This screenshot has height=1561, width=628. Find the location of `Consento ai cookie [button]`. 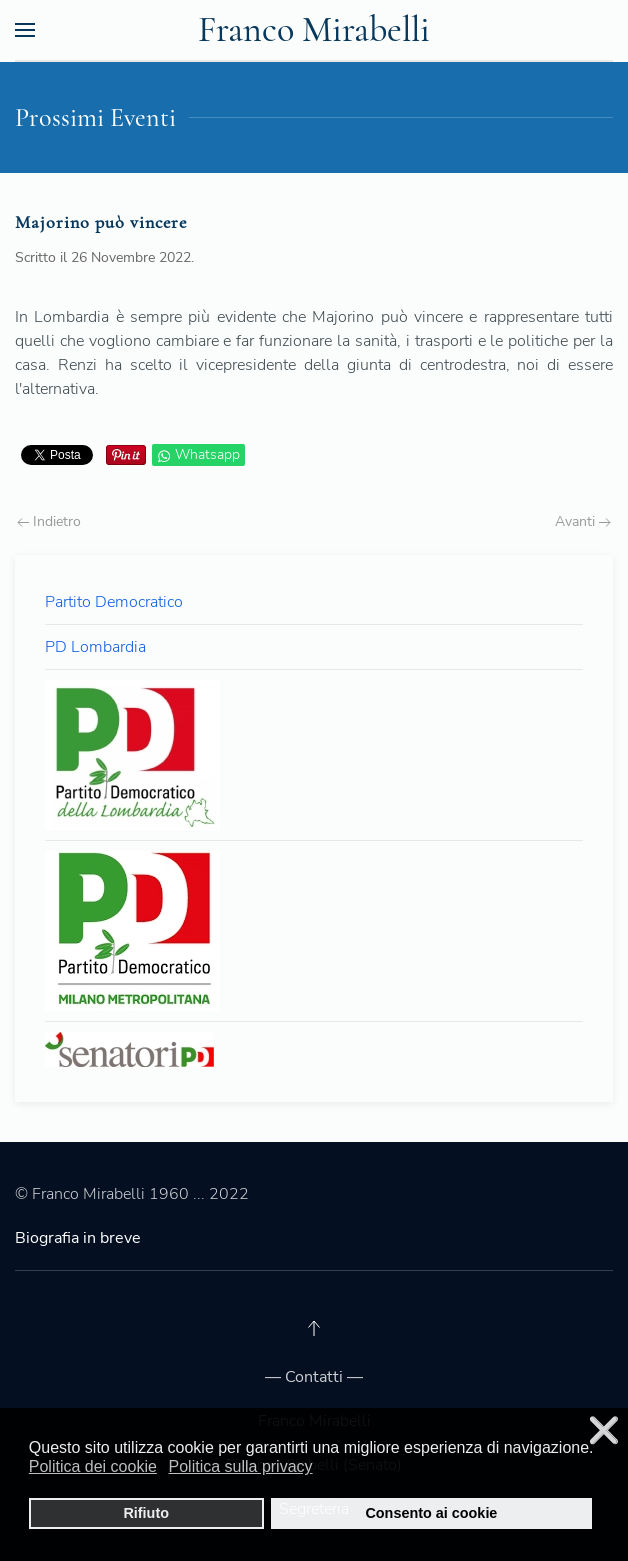

Consento ai cookie [button] is located at coordinates (431, 1513).